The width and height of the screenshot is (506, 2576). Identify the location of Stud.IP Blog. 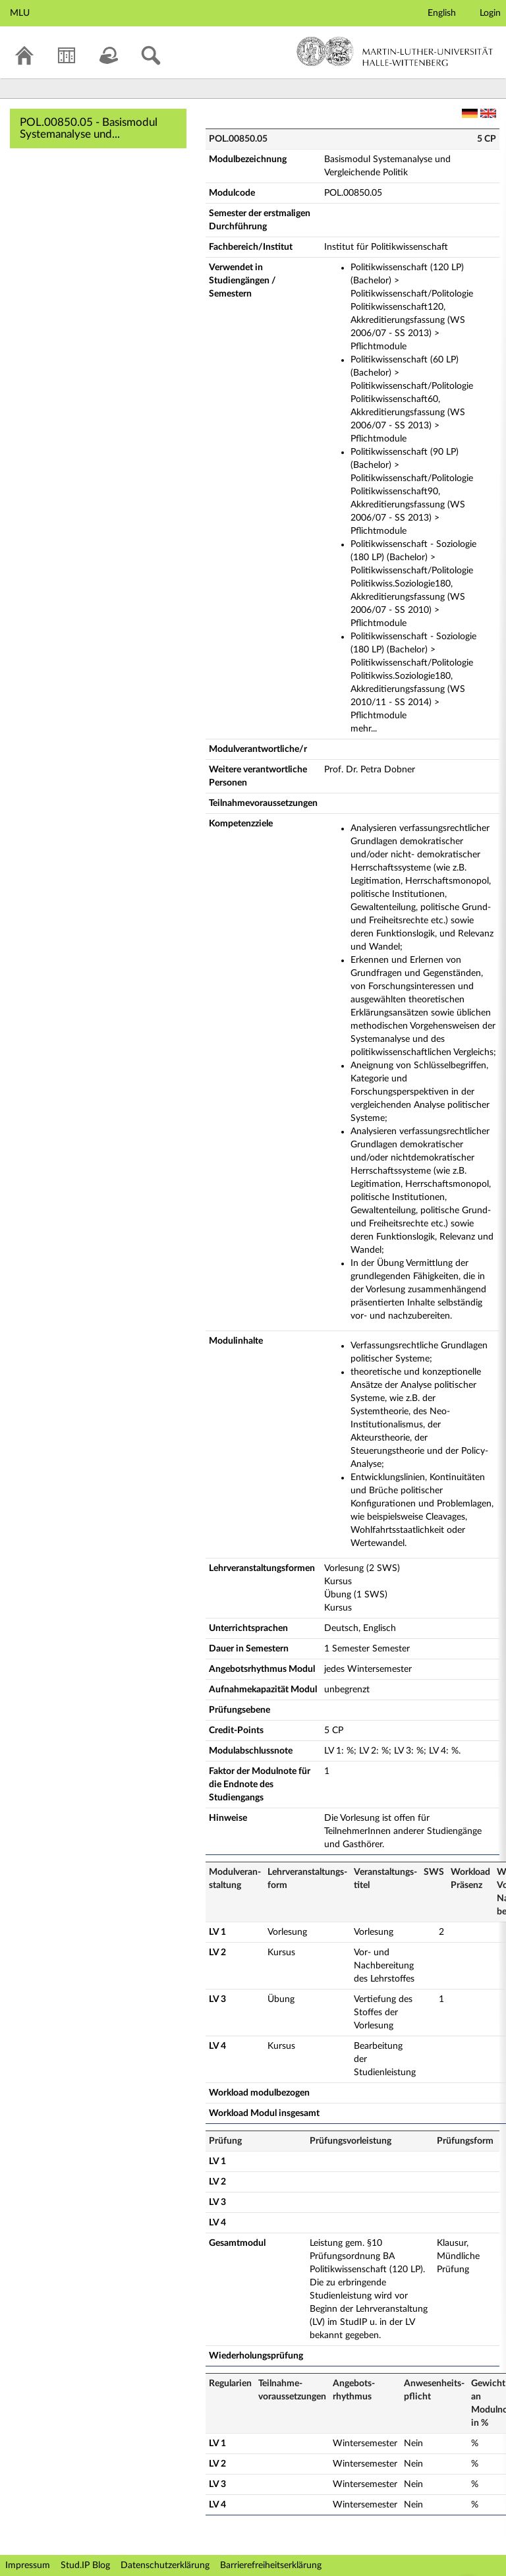
(85, 2565).